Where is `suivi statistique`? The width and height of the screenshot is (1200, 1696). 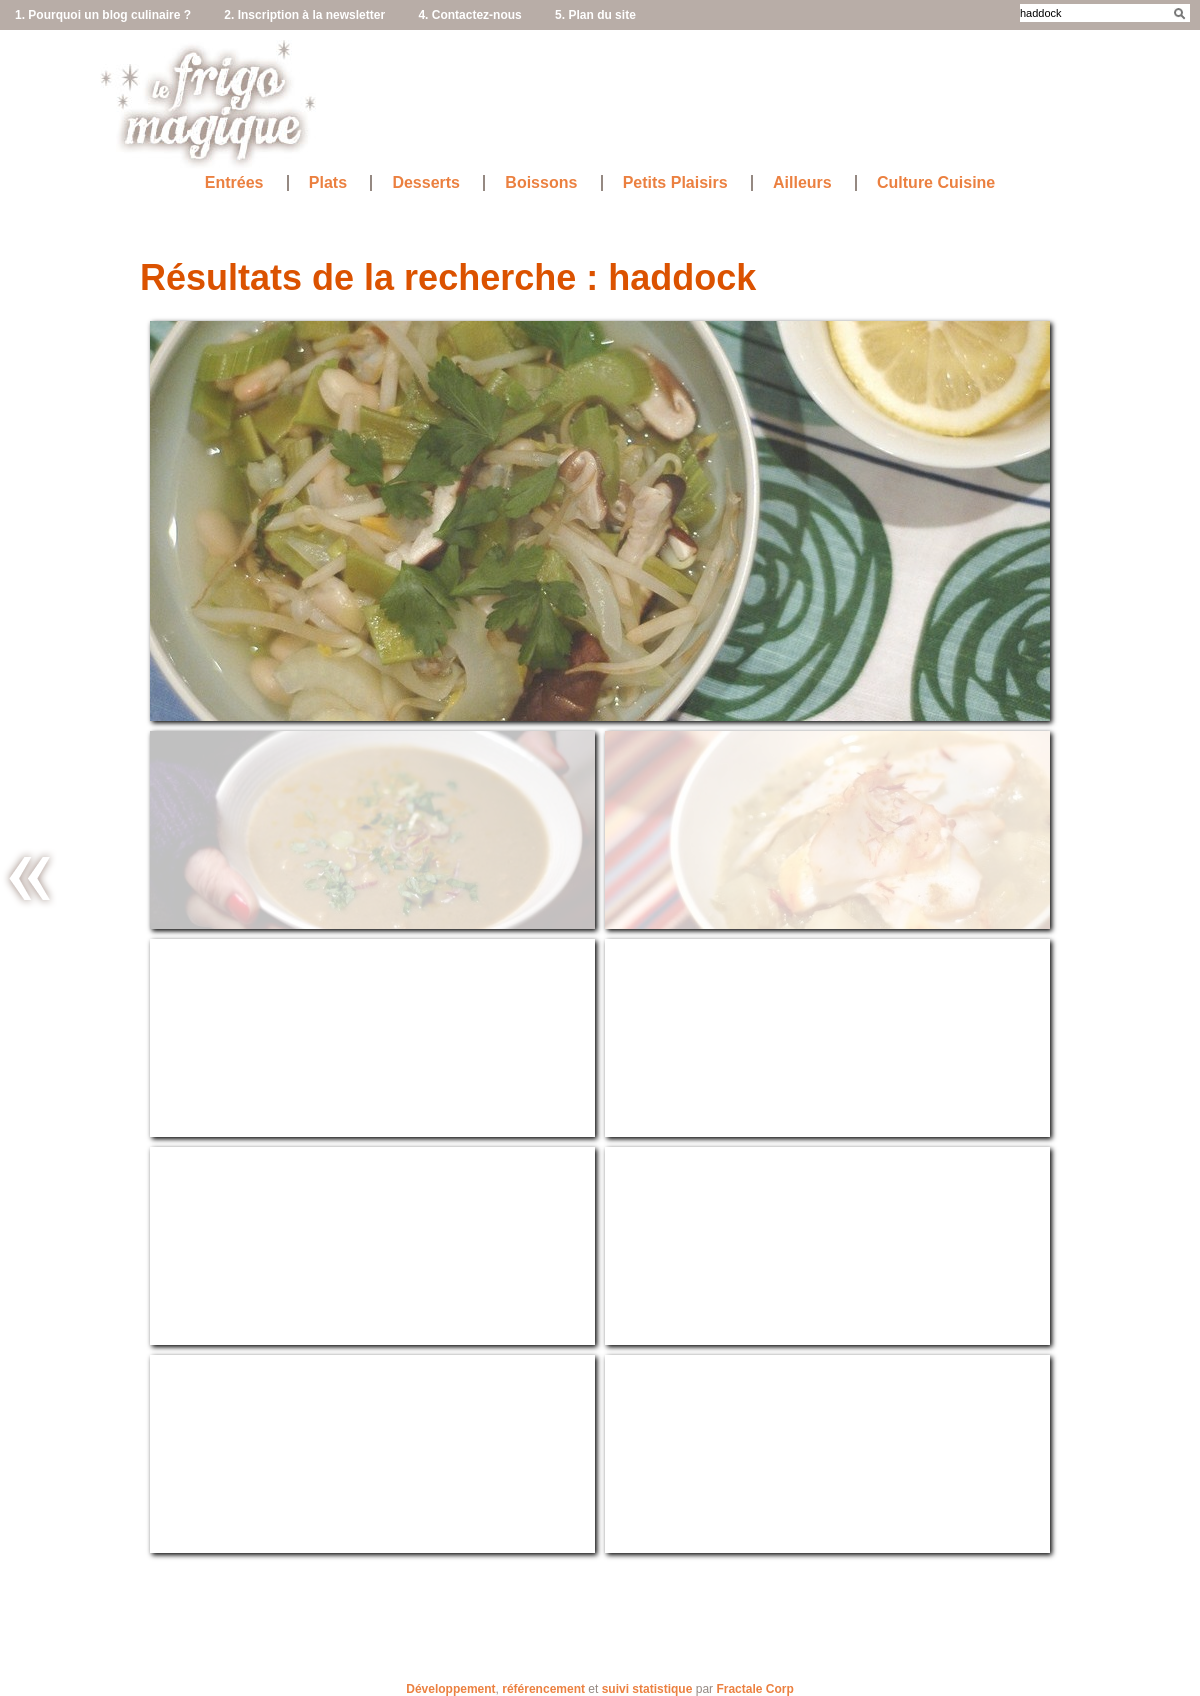 suivi statistique is located at coordinates (647, 1689).